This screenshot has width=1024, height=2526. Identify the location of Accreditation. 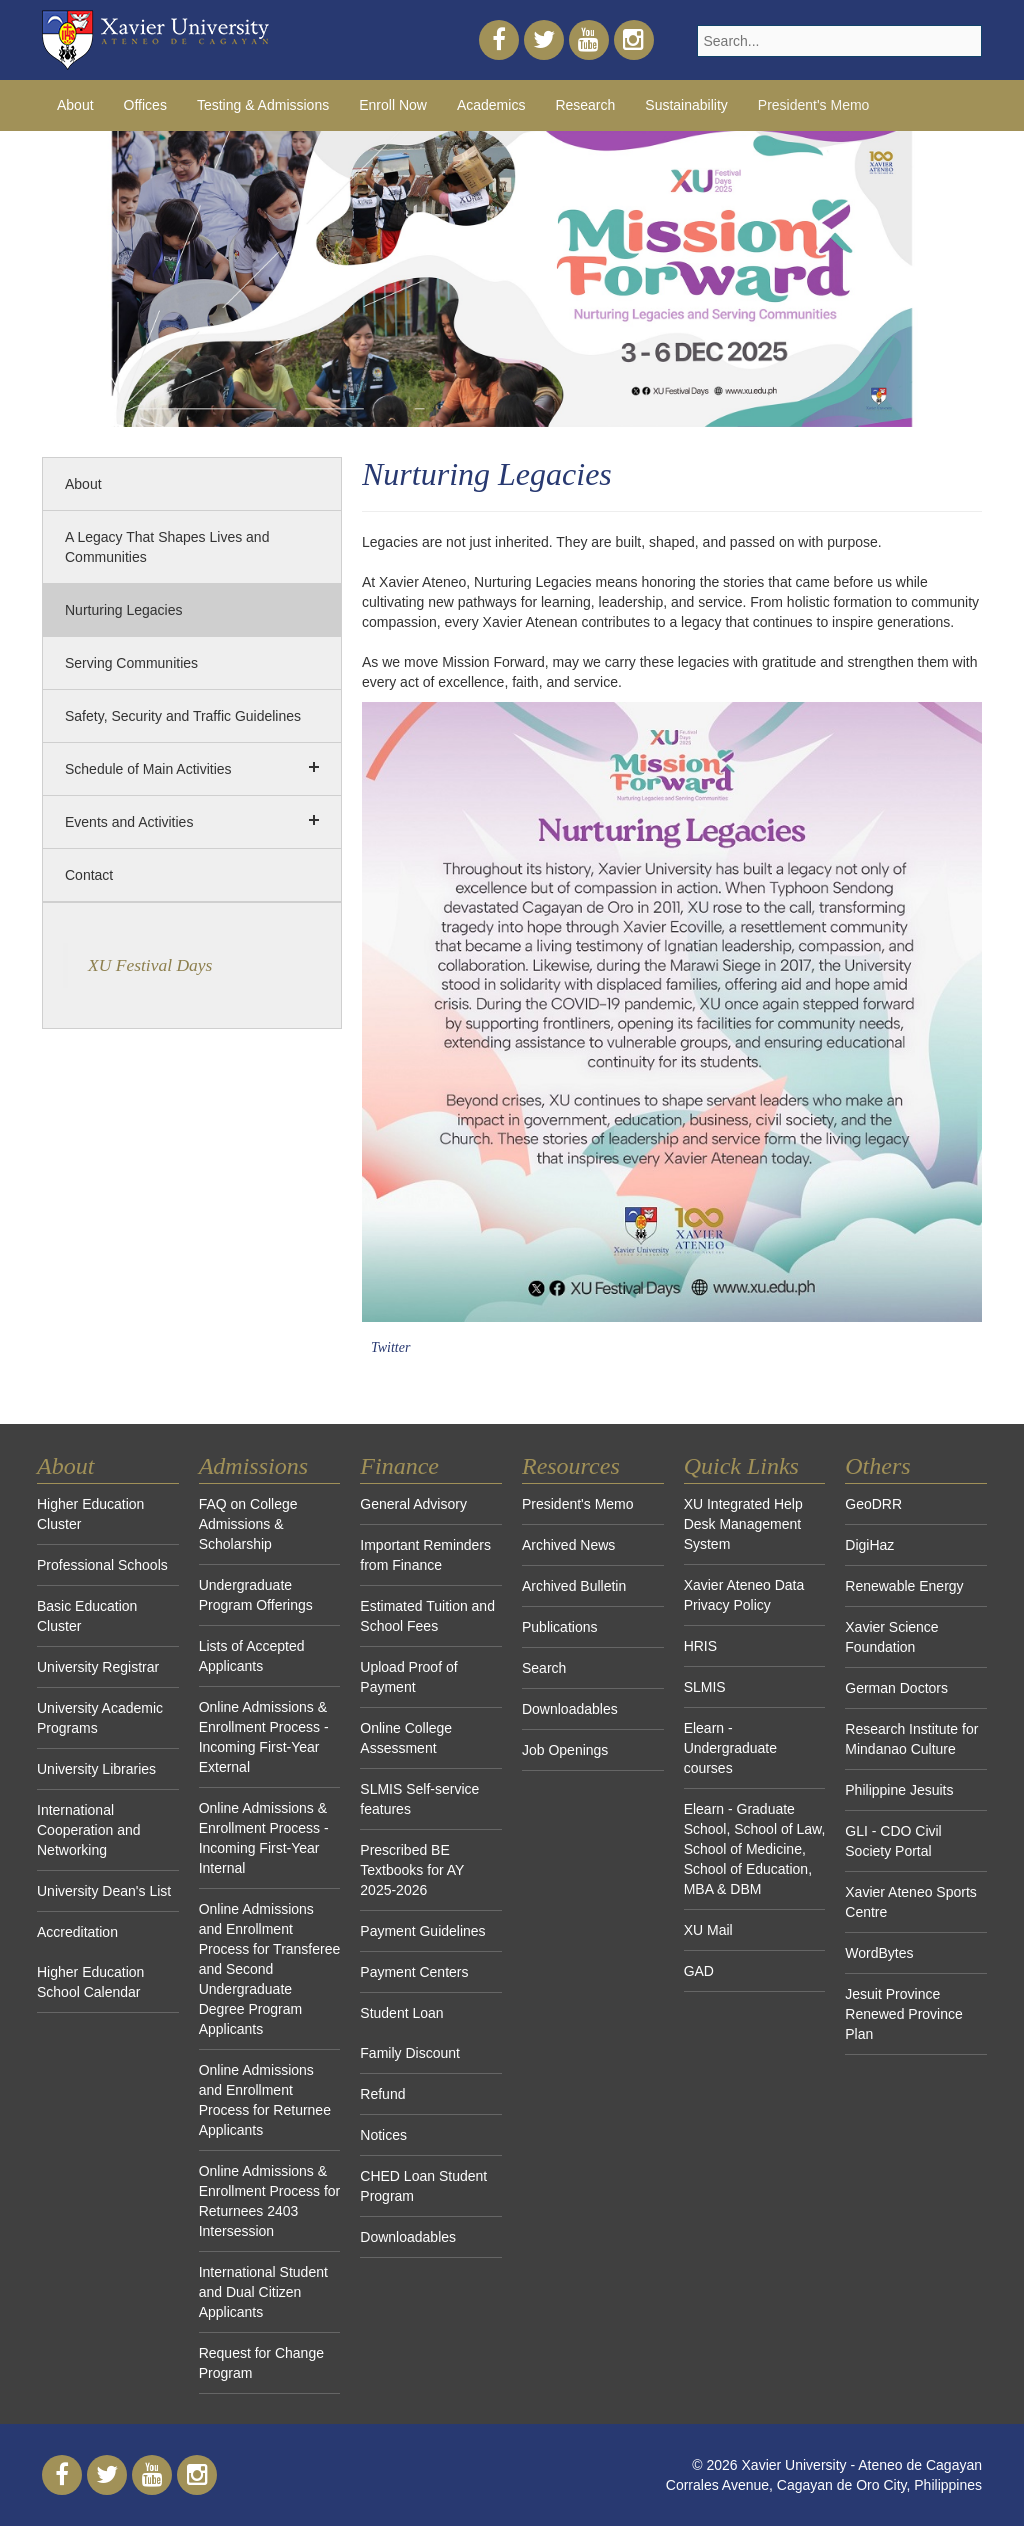
(77, 1932).